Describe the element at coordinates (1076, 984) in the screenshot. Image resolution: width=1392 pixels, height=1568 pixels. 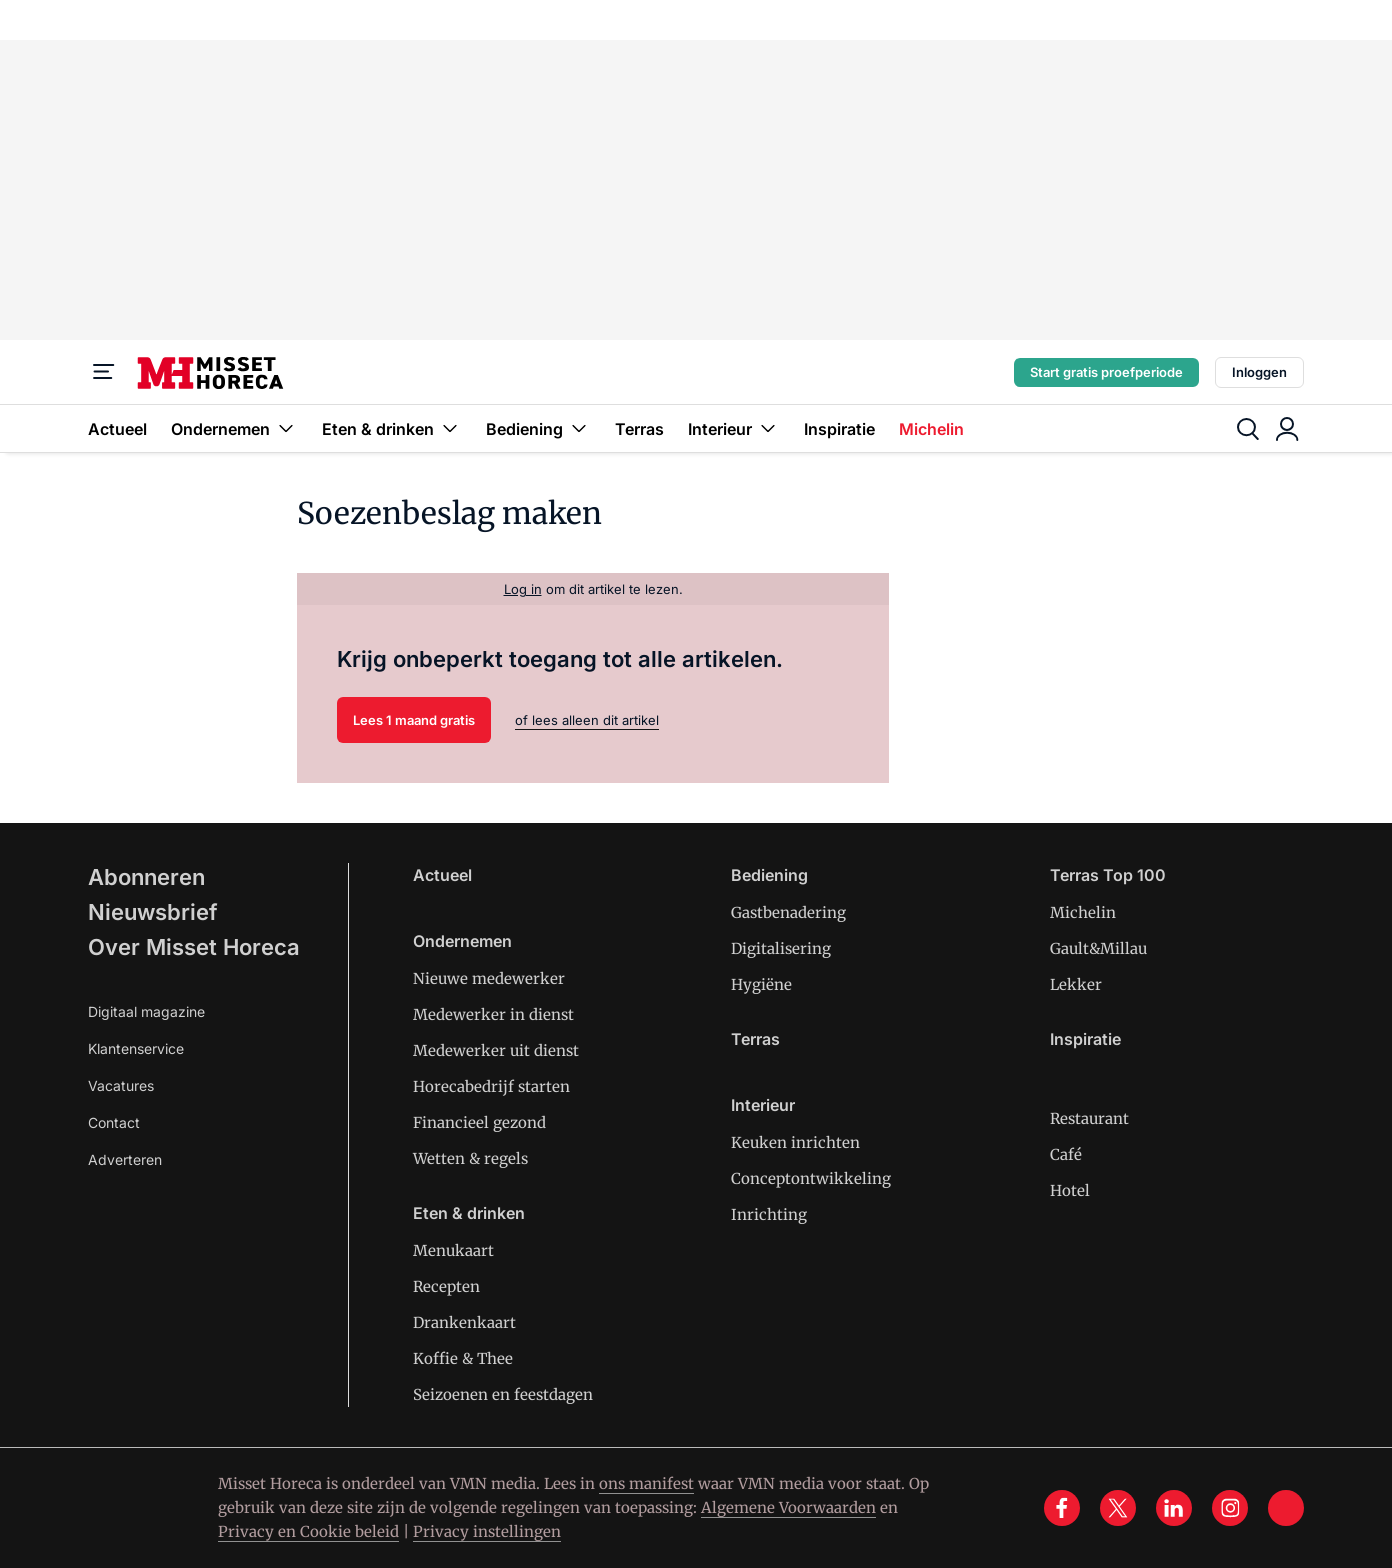
I see `Lekker` at that location.